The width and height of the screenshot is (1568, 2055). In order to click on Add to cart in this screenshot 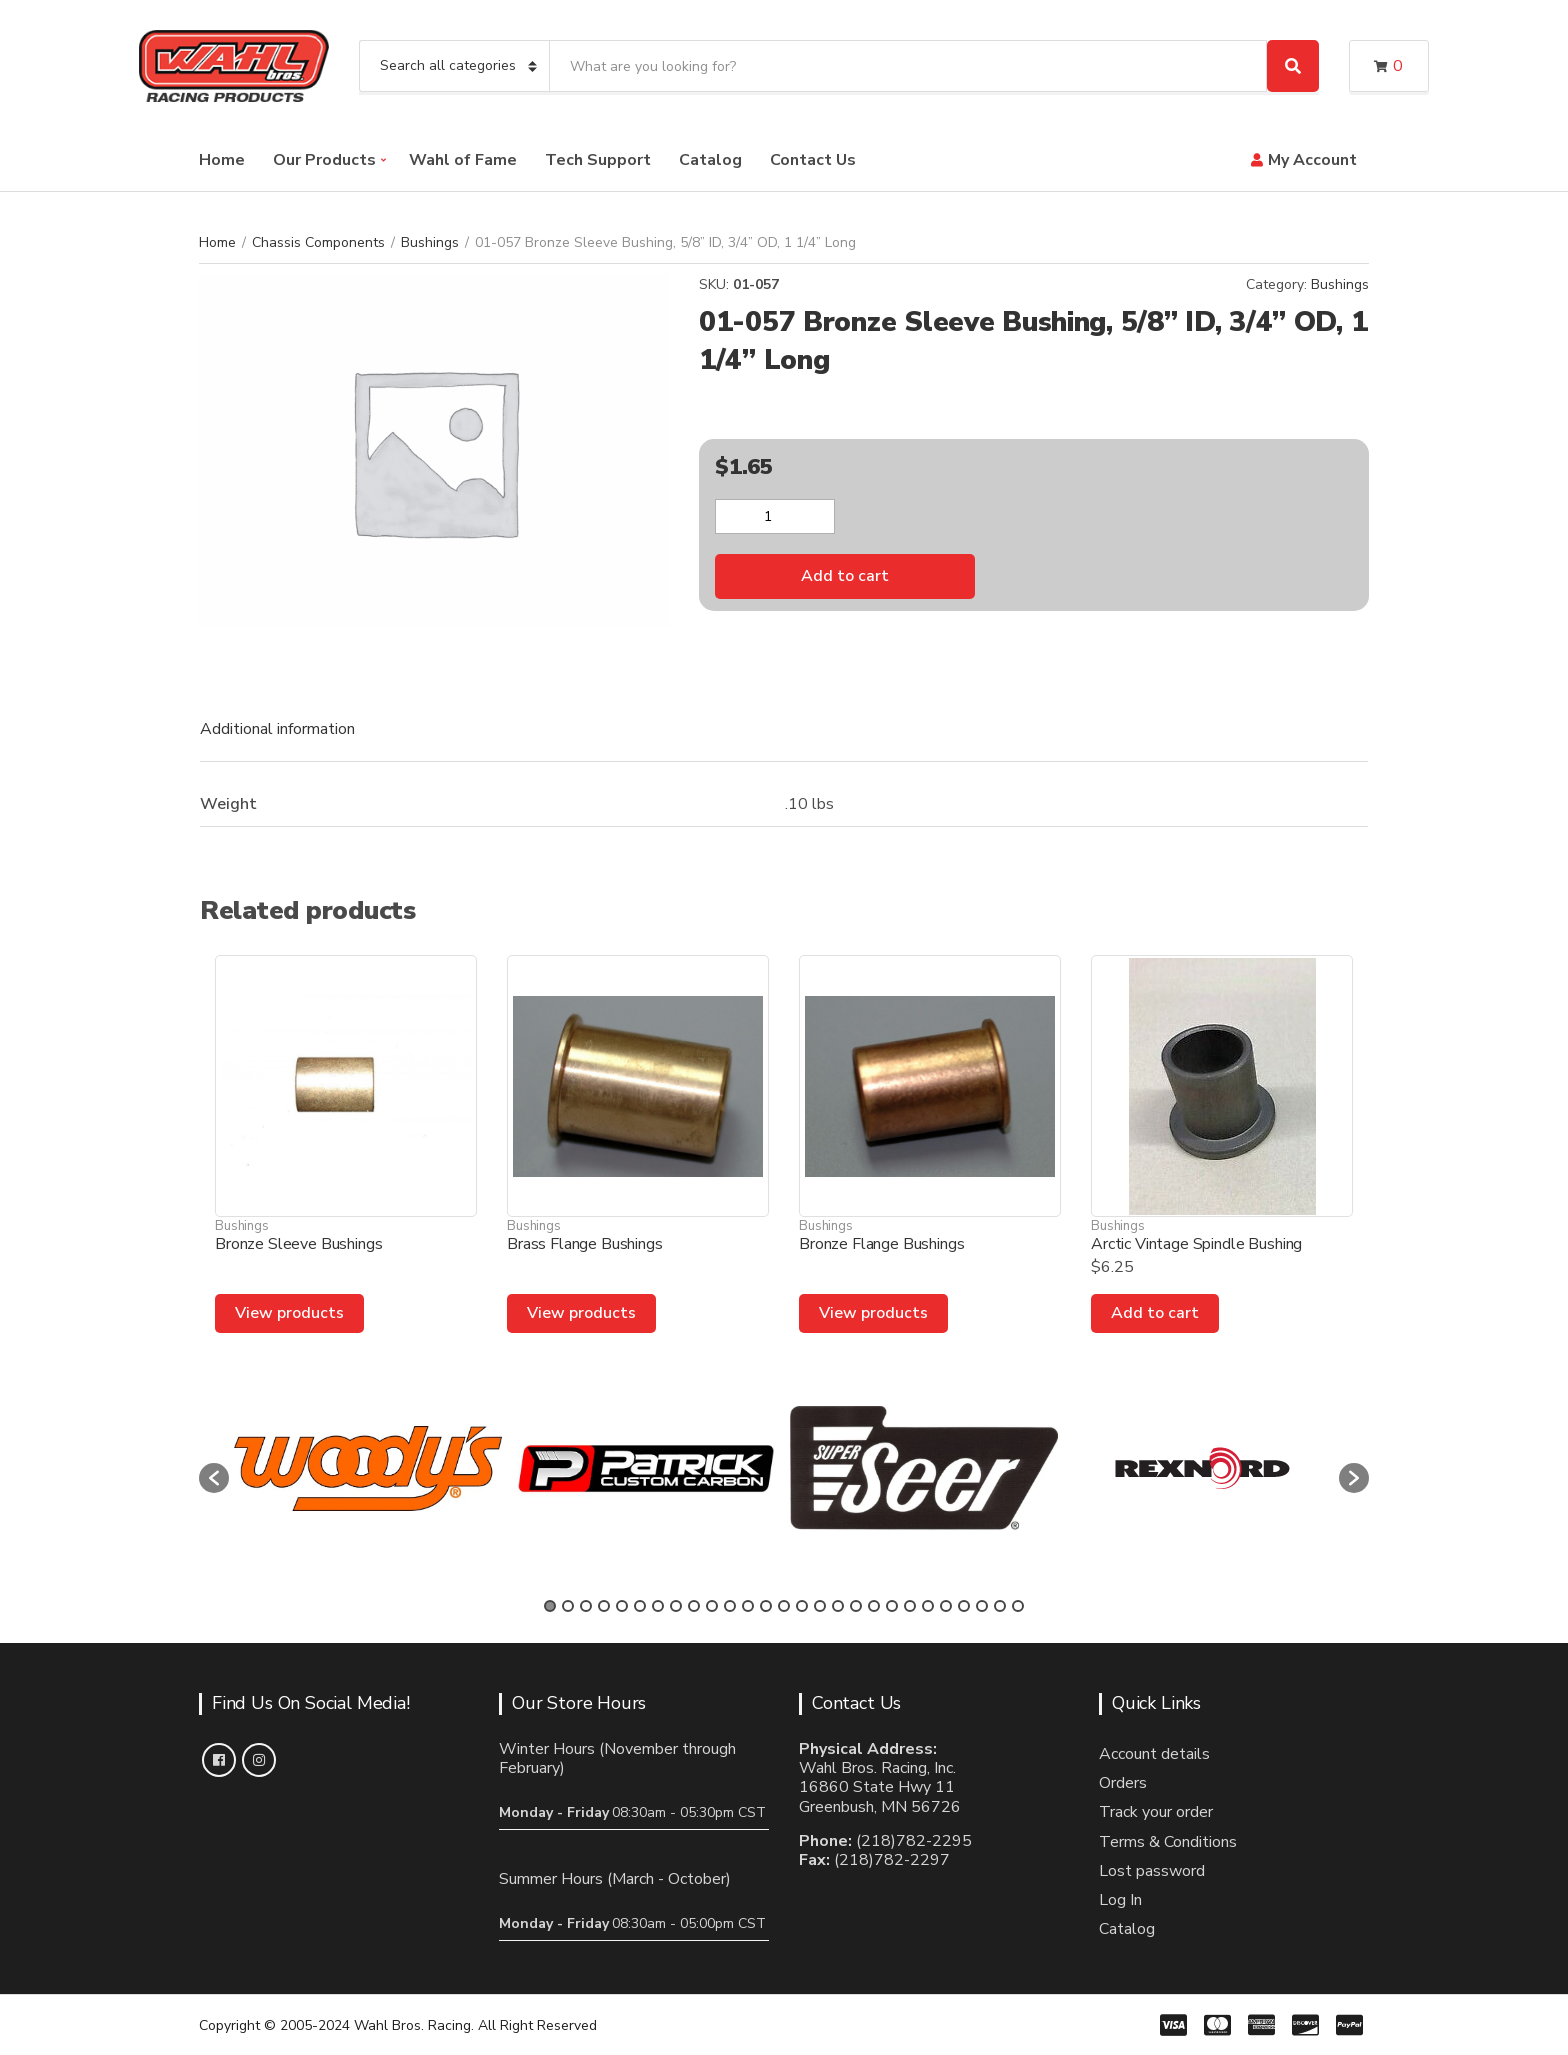, I will do `click(845, 576)`.